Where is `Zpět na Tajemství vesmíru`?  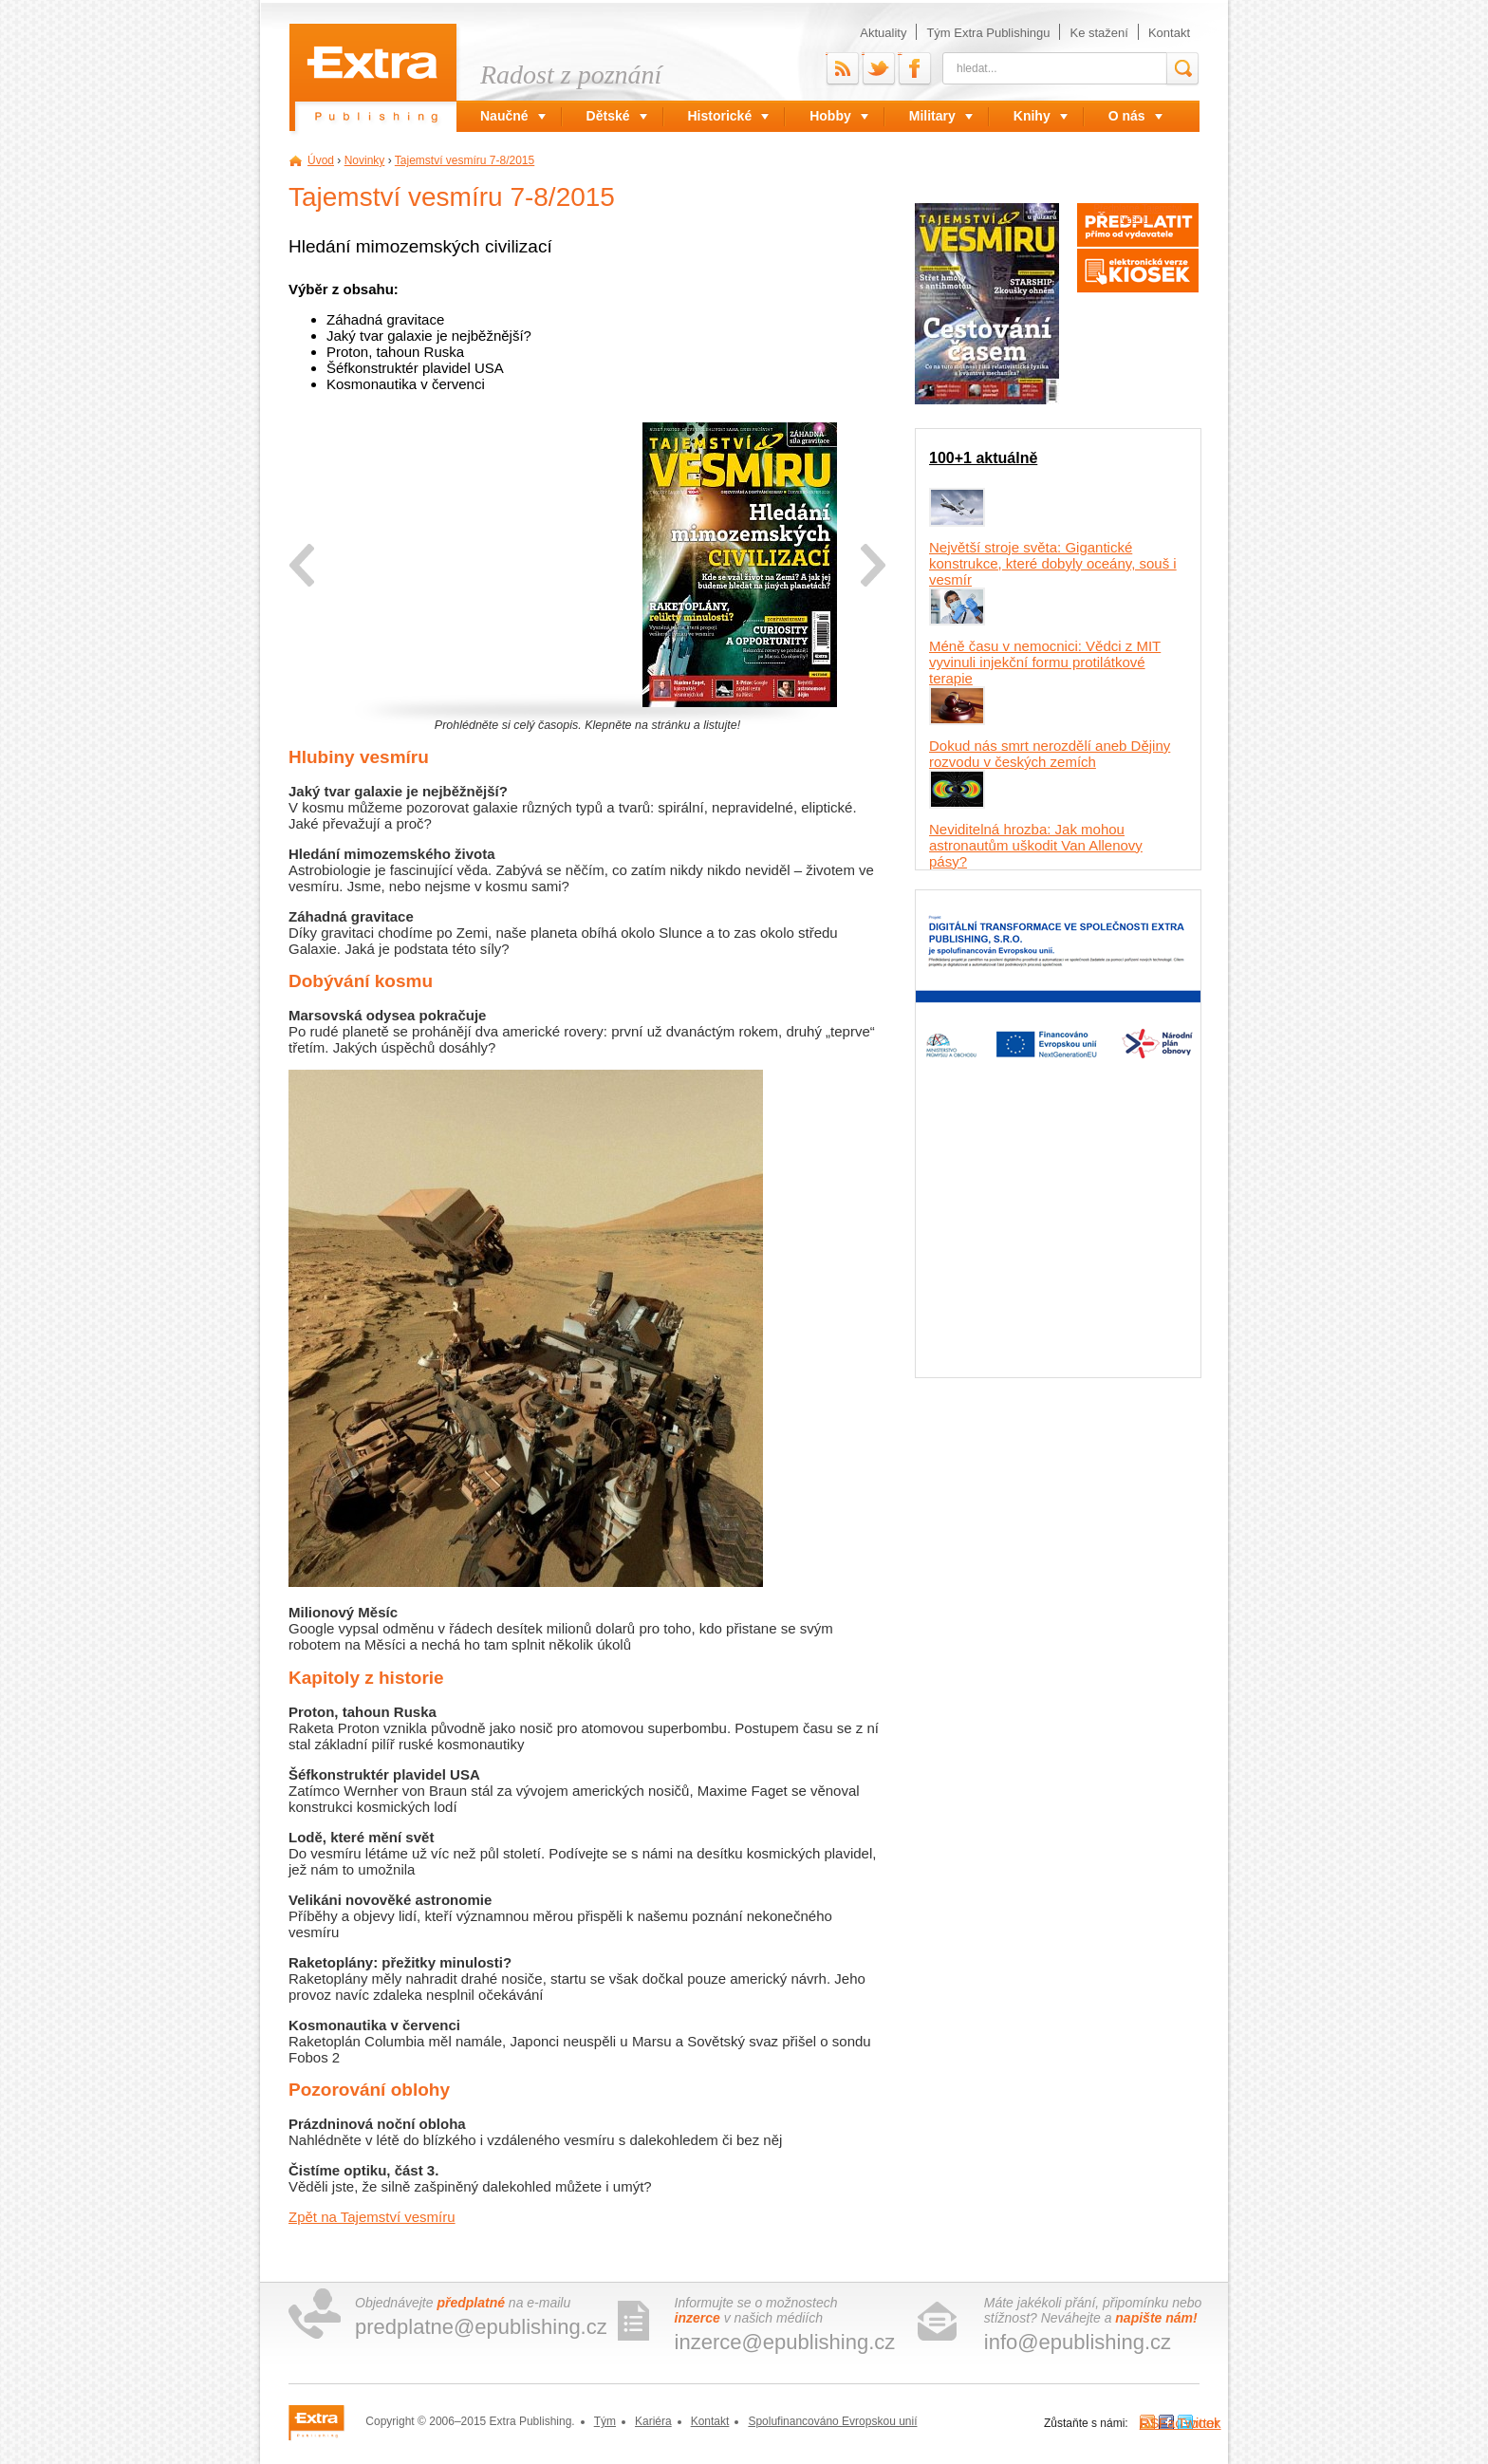 Zpět na Tajemství vesmíru is located at coordinates (372, 2217).